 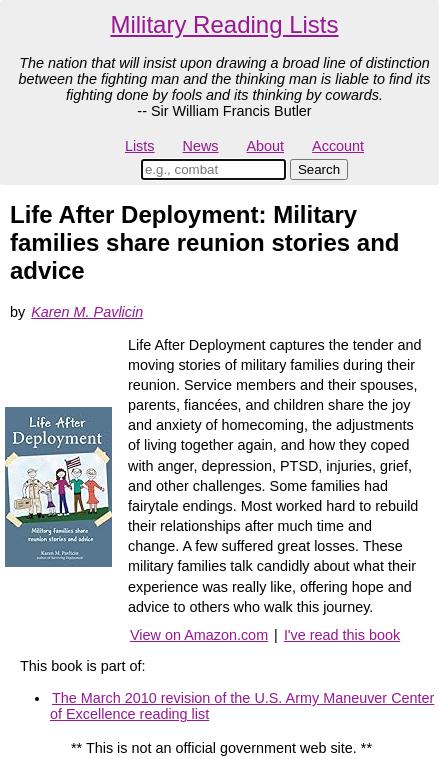 I want to click on View on Amazon.com, so click(x=199, y=635).